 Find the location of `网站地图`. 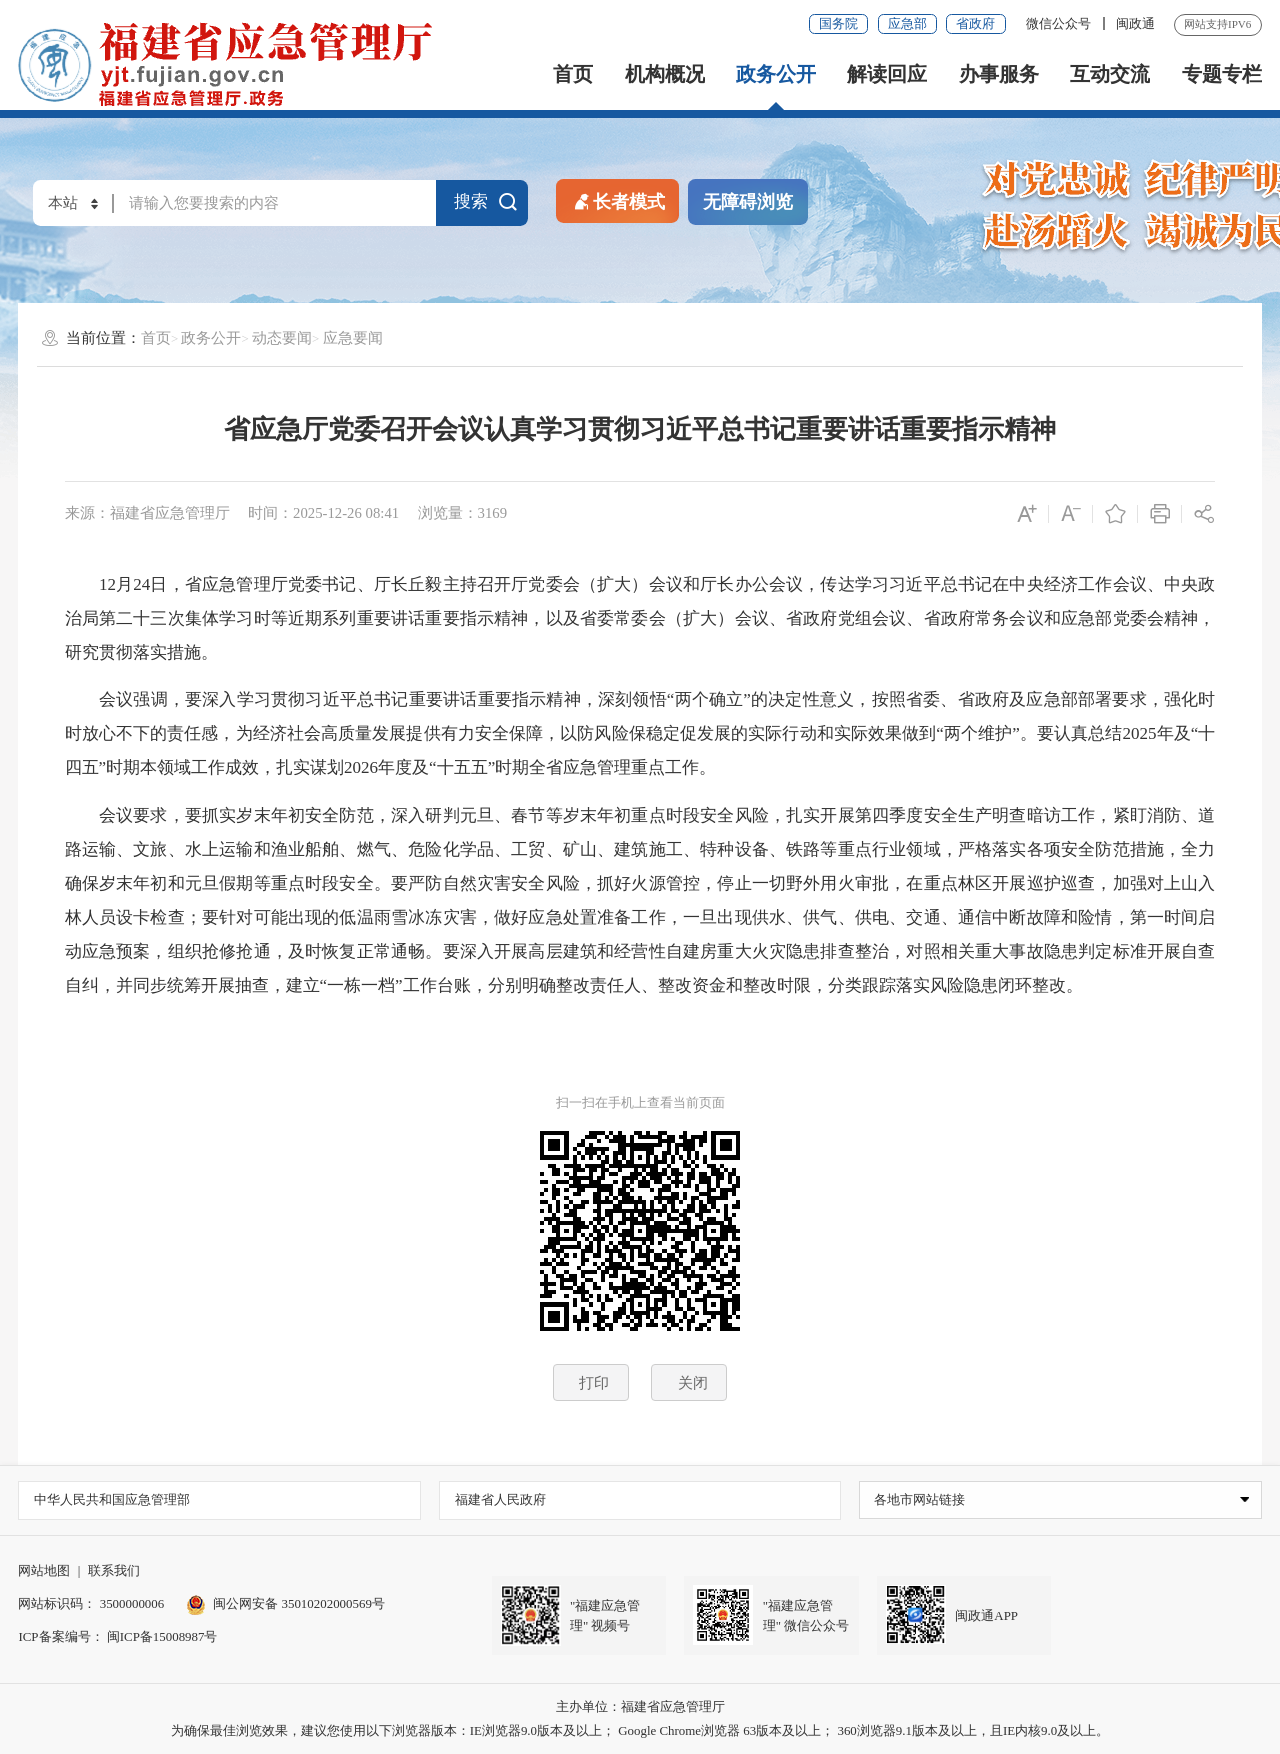

网站地图 is located at coordinates (44, 1570).